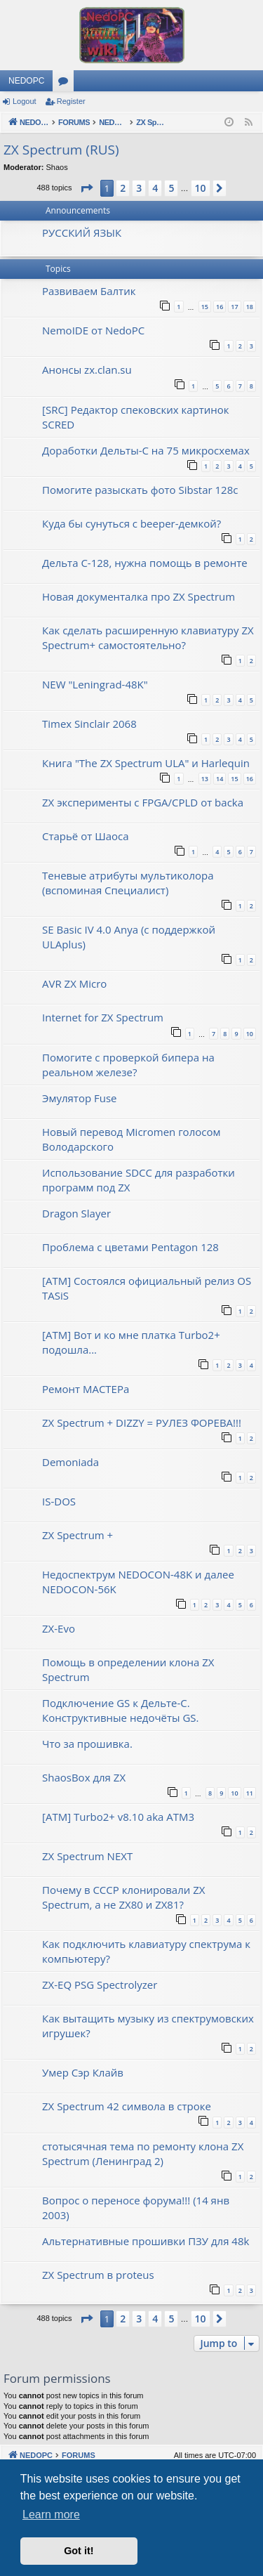 The width and height of the screenshot is (263, 2576). Describe the element at coordinates (139, 188) in the screenshot. I see `3 [button]` at that location.